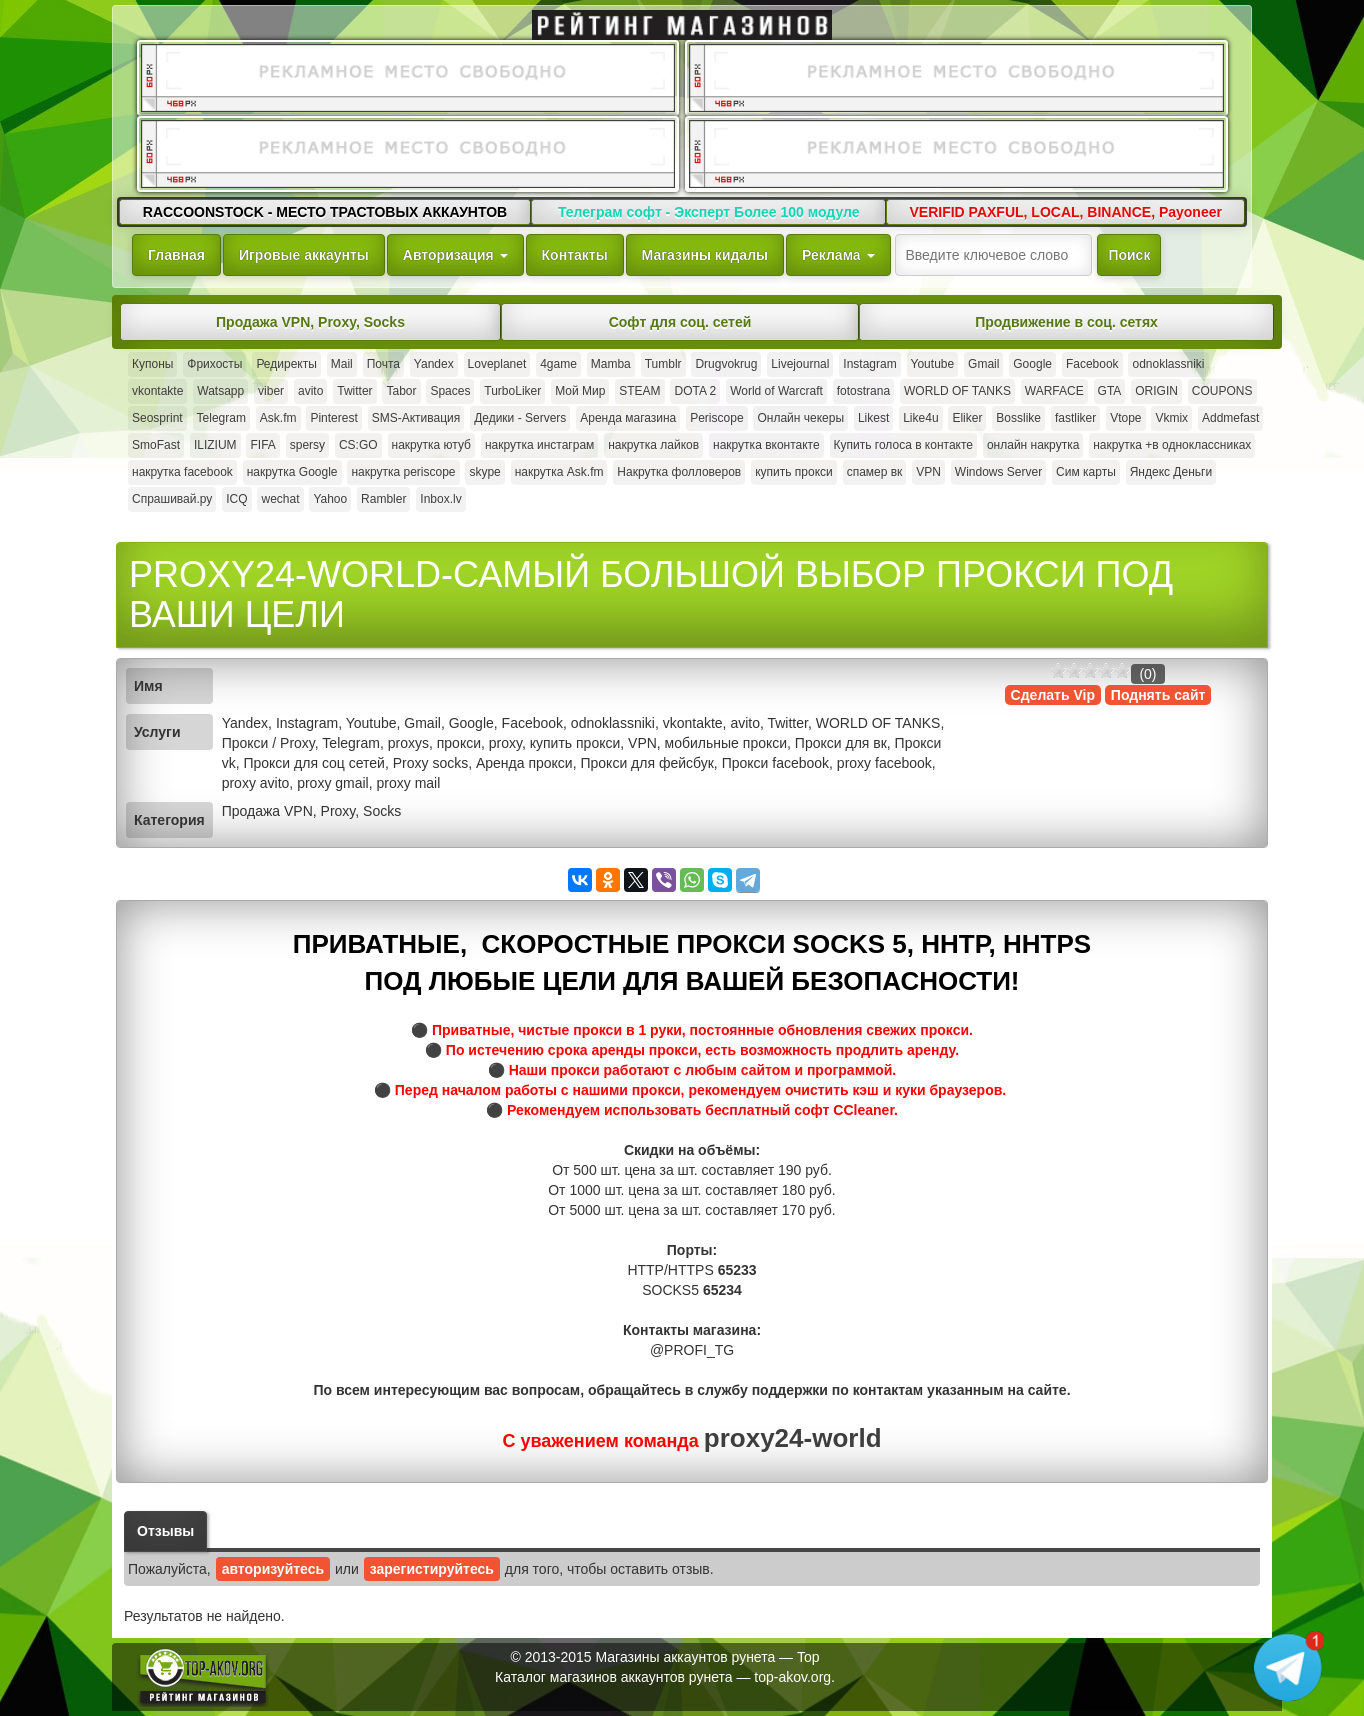 The height and width of the screenshot is (1716, 1364). What do you see at coordinates (639, 391) in the screenshot?
I see `STEAM` at bounding box center [639, 391].